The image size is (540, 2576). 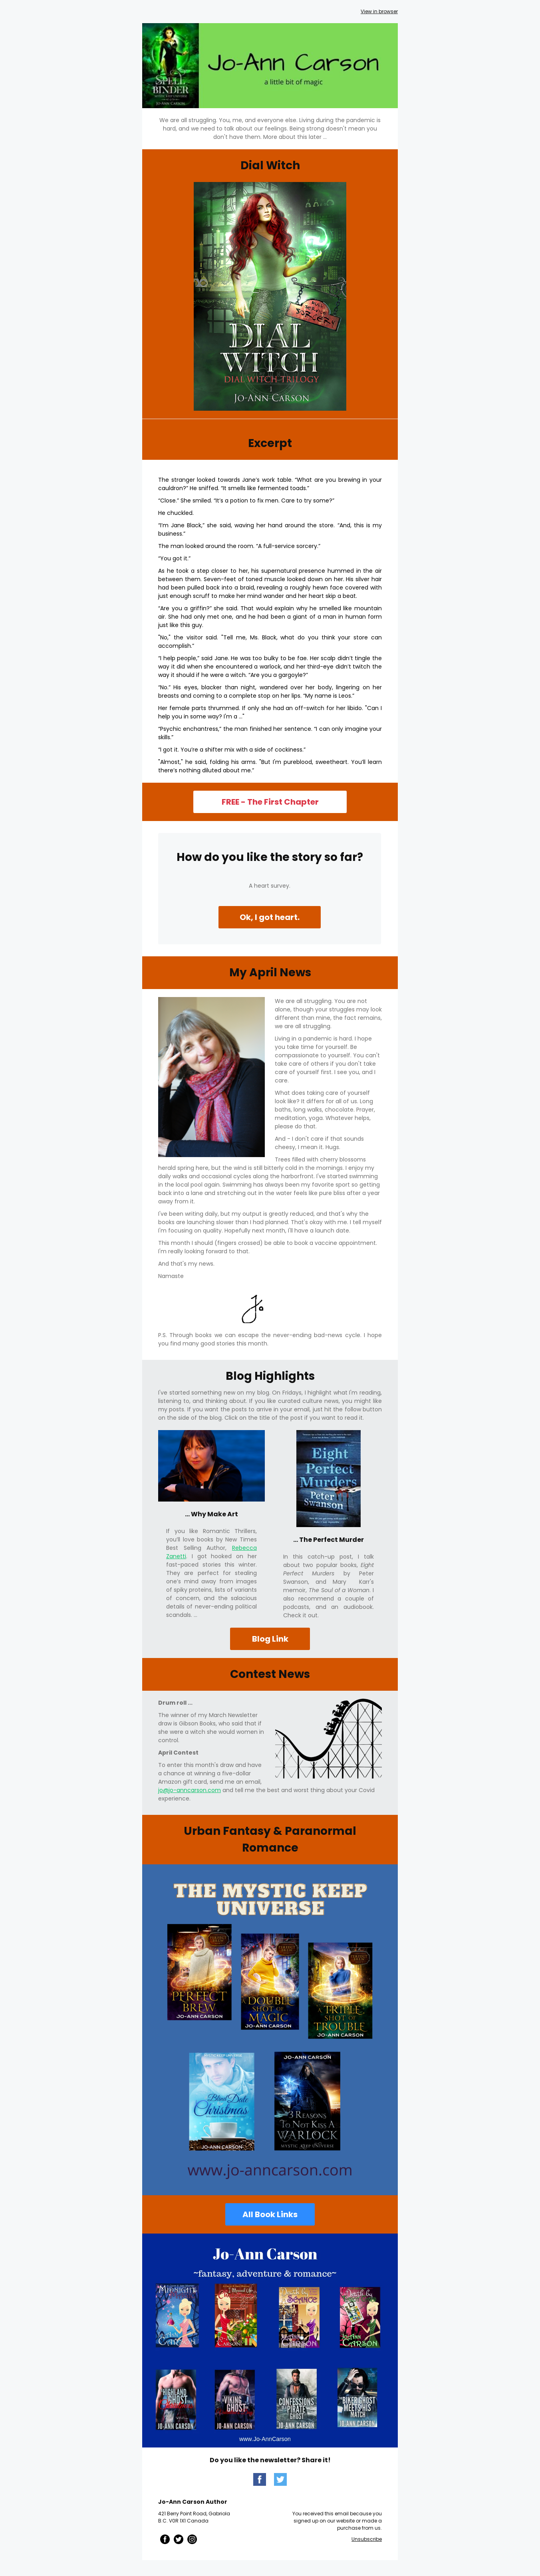 I want to click on Do you like the newsletter? Share it!, so click(x=270, y=2460).